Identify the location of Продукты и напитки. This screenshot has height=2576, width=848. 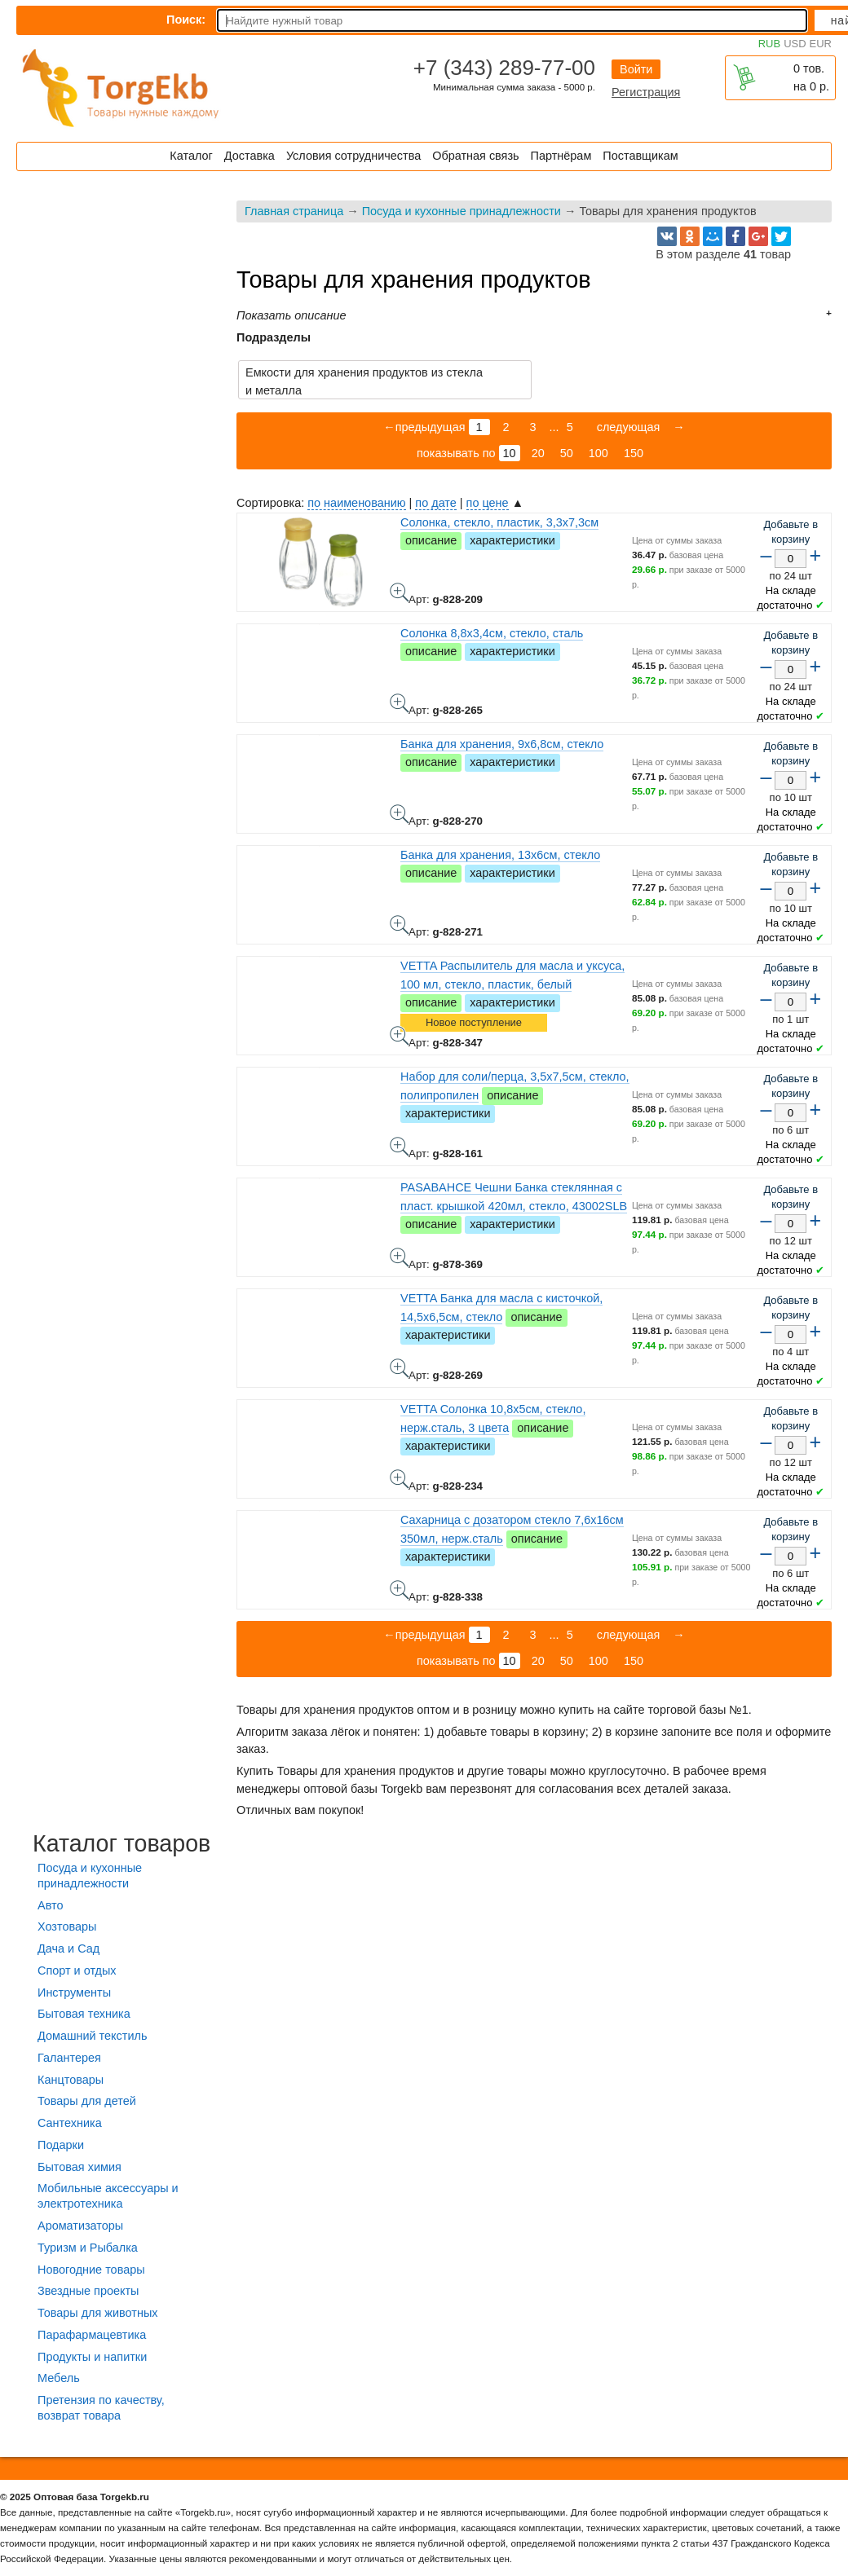
(92, 2356).